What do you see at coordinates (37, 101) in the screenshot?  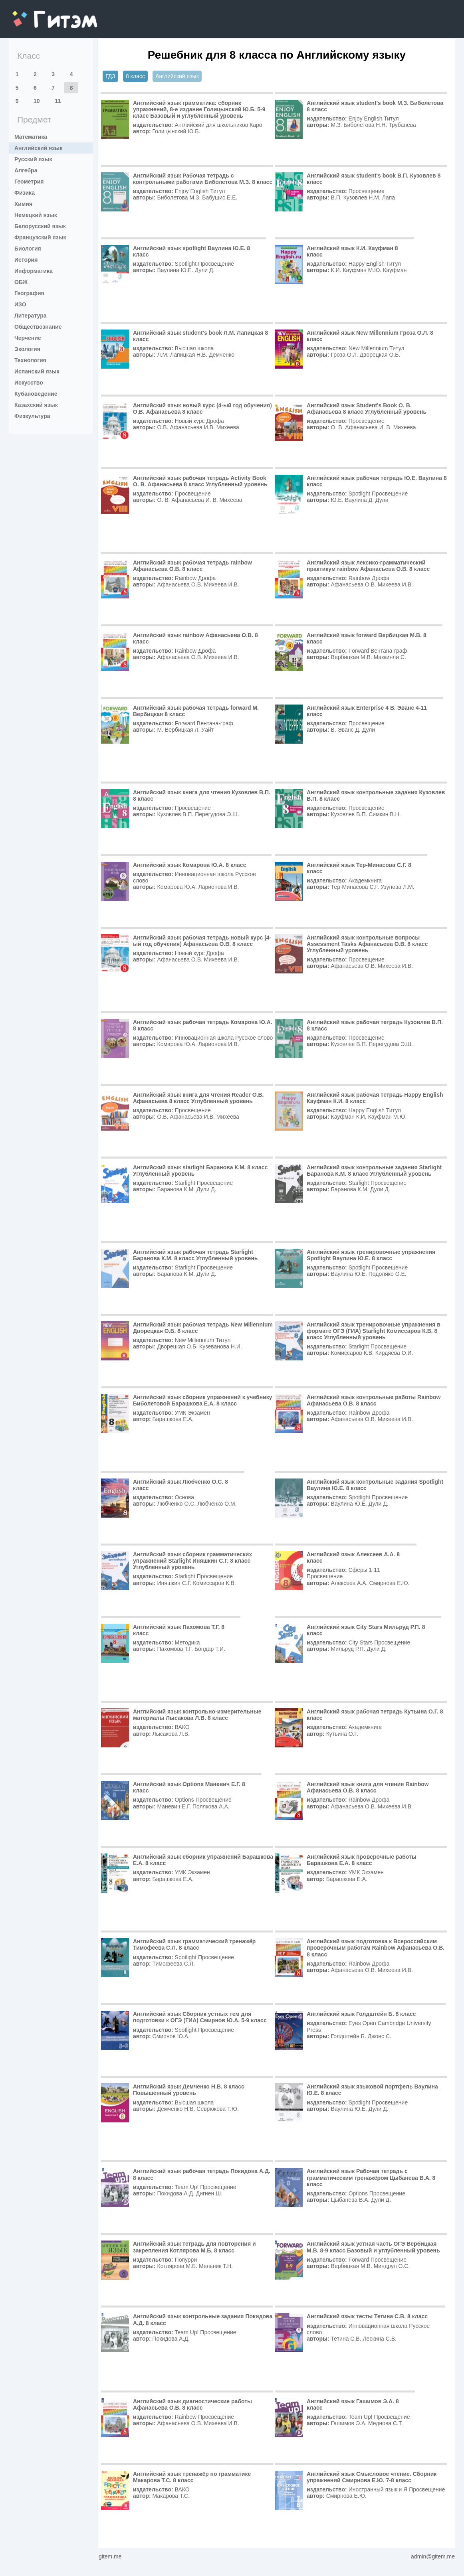 I see `10` at bounding box center [37, 101].